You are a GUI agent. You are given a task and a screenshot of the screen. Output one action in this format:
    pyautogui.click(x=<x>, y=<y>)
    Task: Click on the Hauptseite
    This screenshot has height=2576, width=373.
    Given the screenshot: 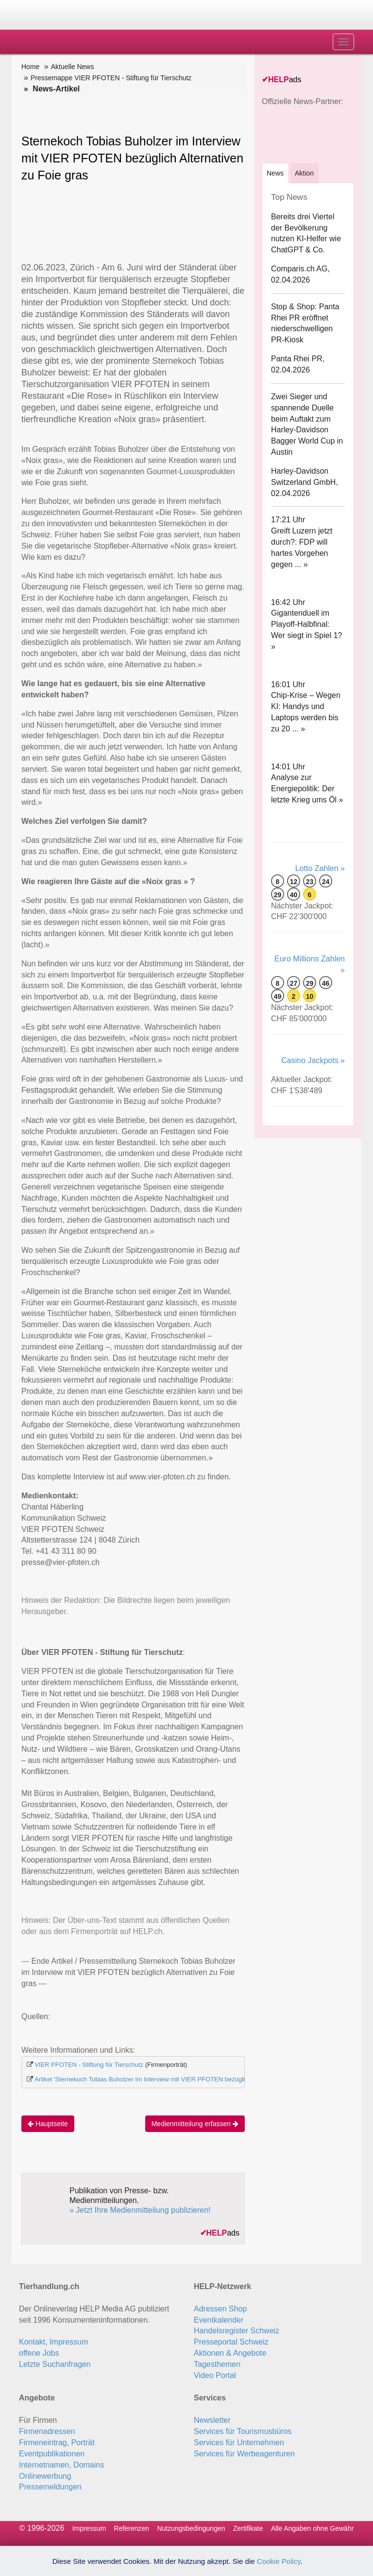 What is the action you would take?
    pyautogui.click(x=48, y=2124)
    